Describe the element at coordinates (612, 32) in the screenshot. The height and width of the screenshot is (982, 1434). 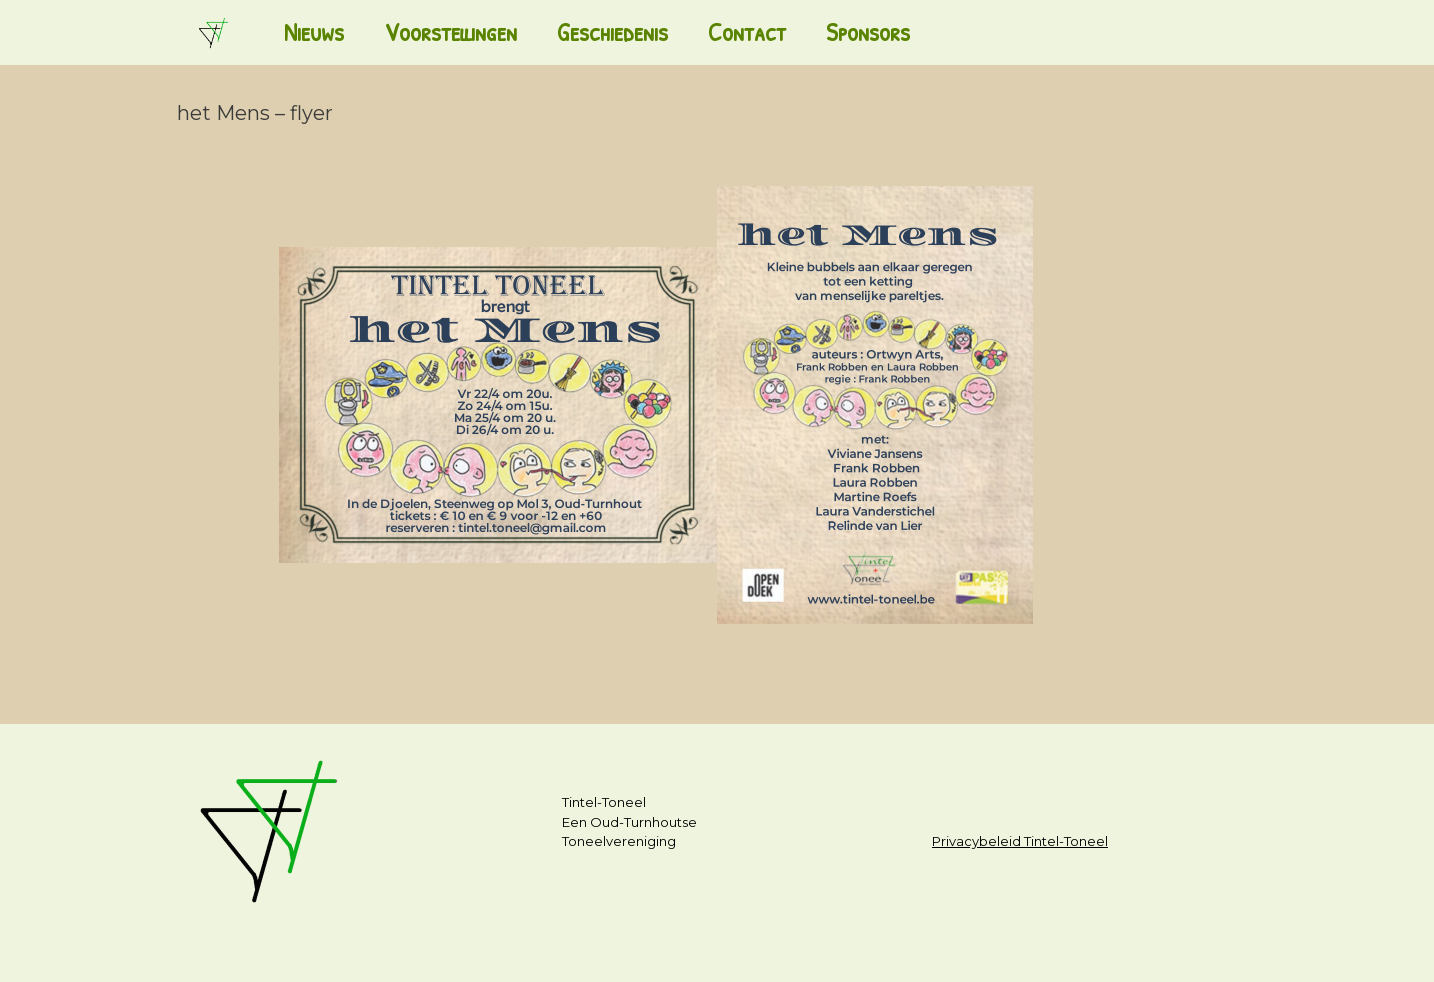
I see `Geschiedenis` at that location.